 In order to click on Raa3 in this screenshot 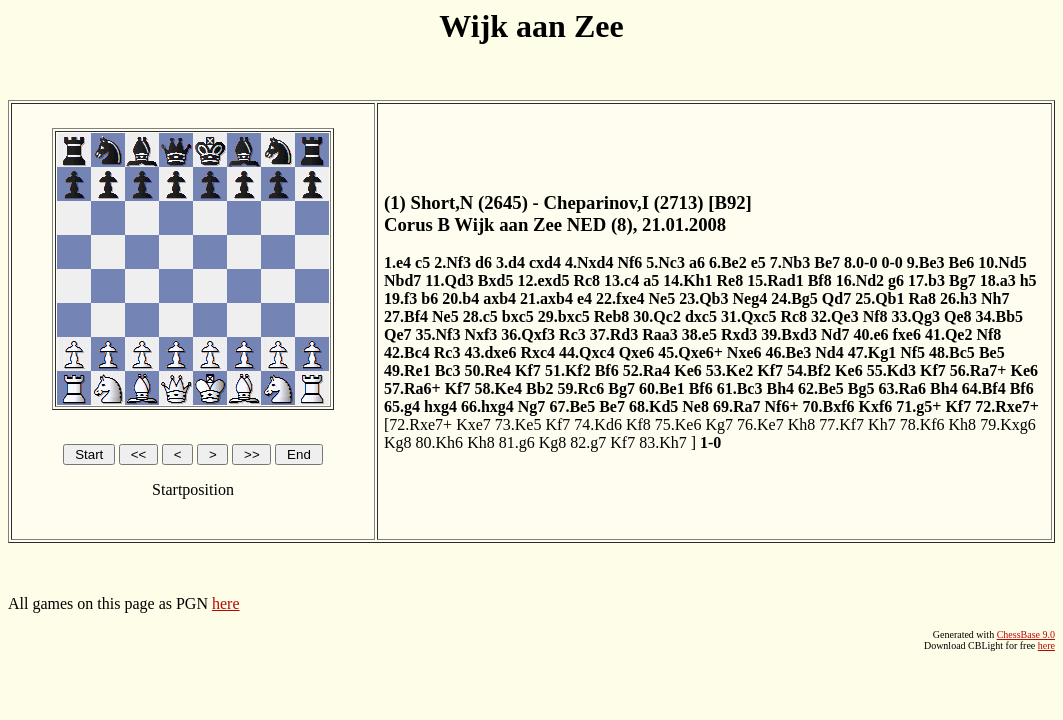, I will do `click(660, 334)`.